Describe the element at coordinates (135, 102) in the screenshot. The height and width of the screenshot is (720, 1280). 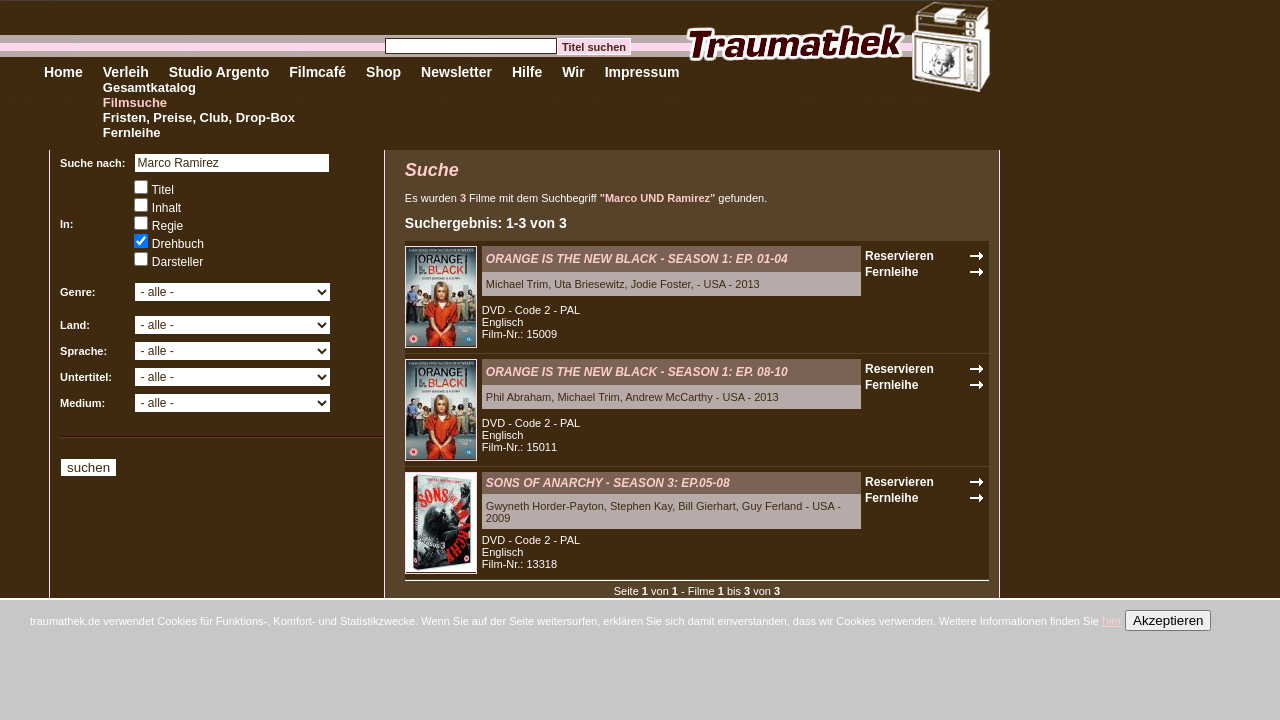
I see `Filmsuche` at that location.